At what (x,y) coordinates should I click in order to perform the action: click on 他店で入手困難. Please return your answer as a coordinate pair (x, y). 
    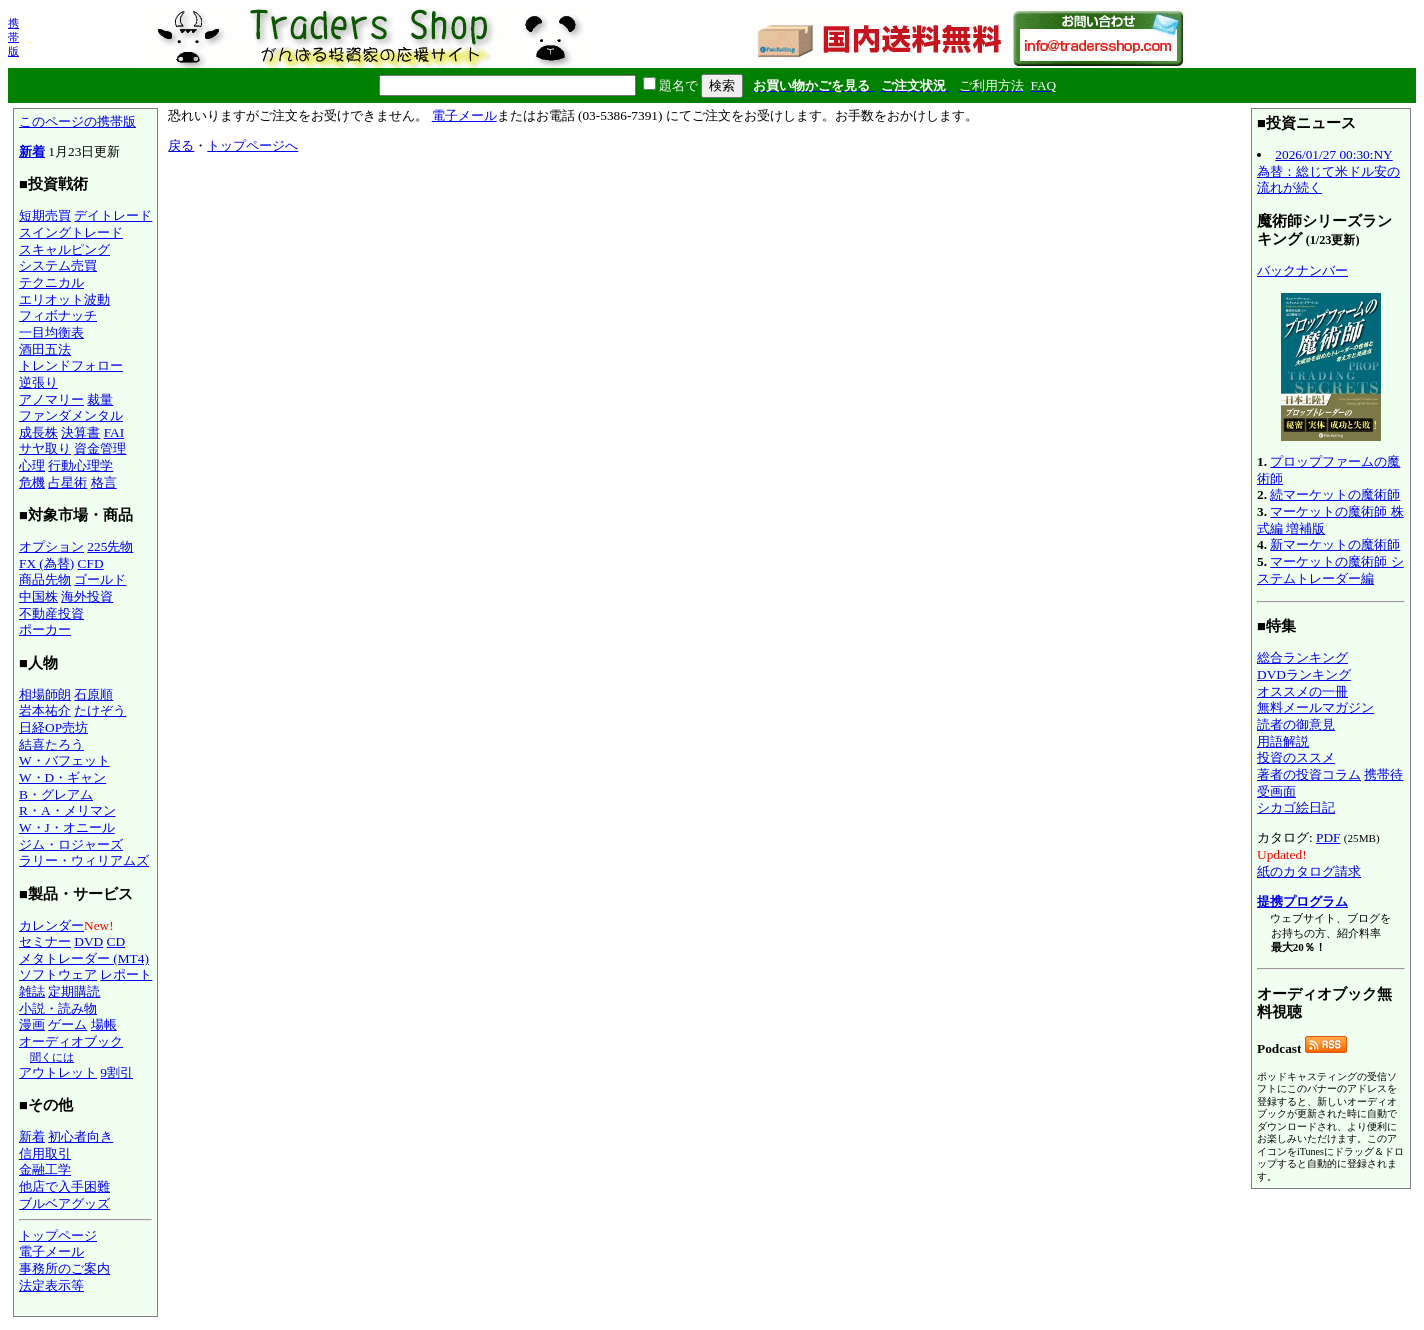
    Looking at the image, I should click on (64, 1186).